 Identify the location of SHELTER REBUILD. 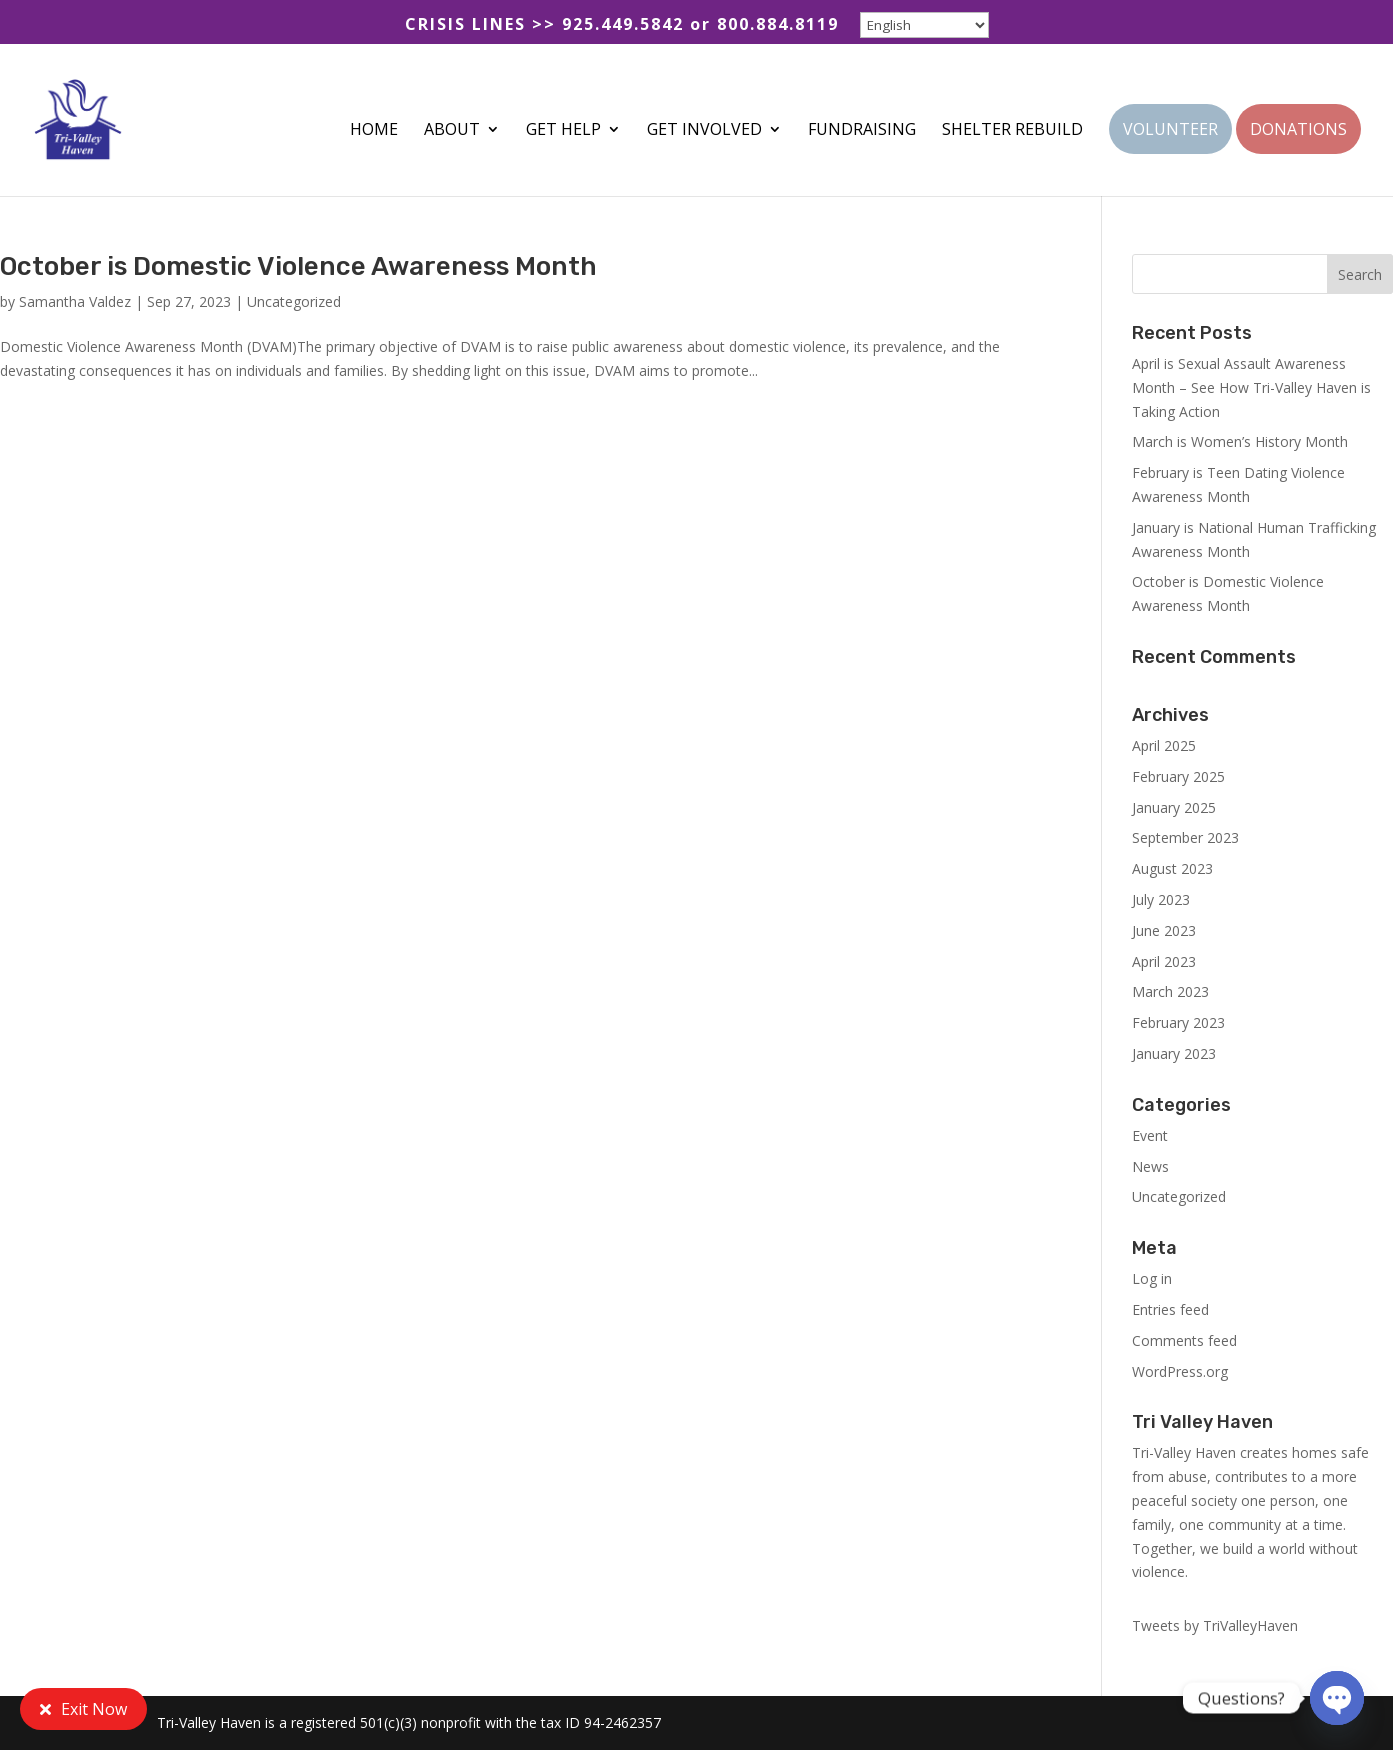
(1012, 131).